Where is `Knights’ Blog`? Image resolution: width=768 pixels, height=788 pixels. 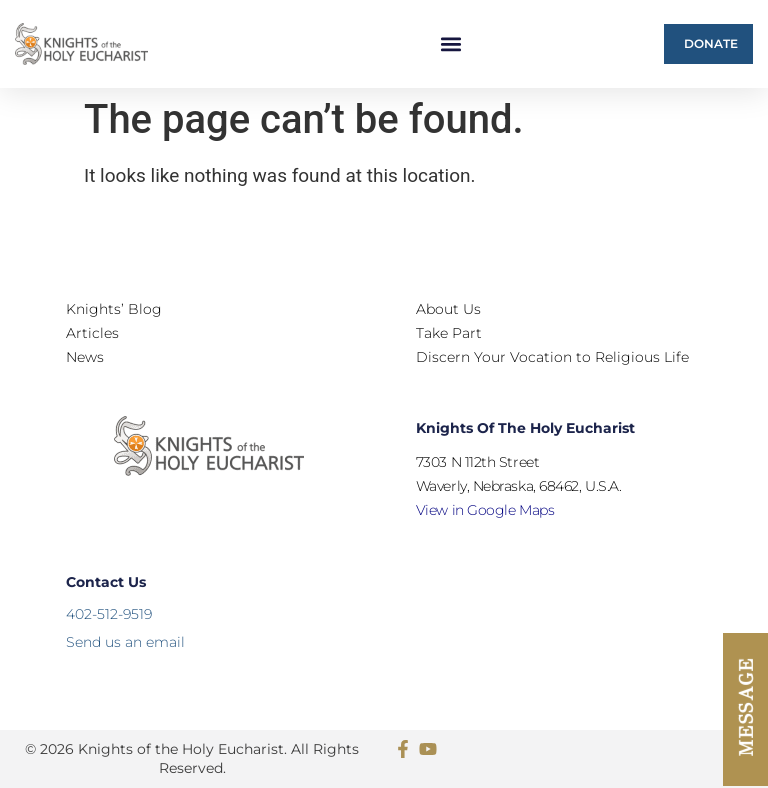
Knights’ Blog is located at coordinates (114, 309).